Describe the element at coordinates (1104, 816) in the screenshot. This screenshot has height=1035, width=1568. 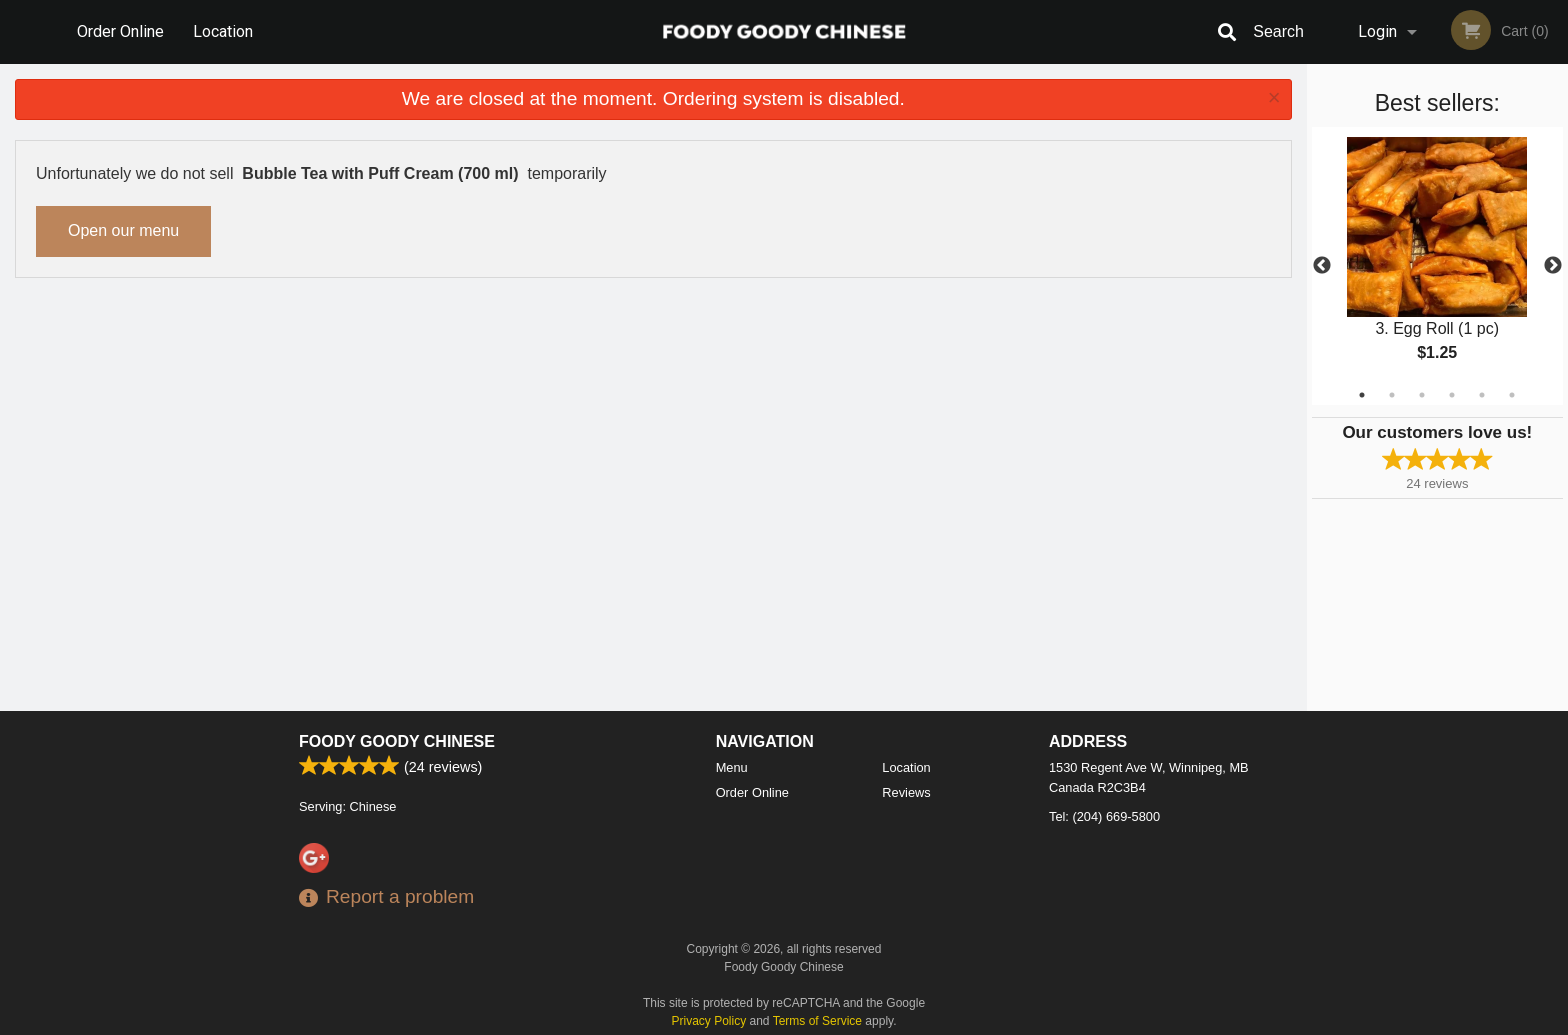
I see `Tel:` at that location.